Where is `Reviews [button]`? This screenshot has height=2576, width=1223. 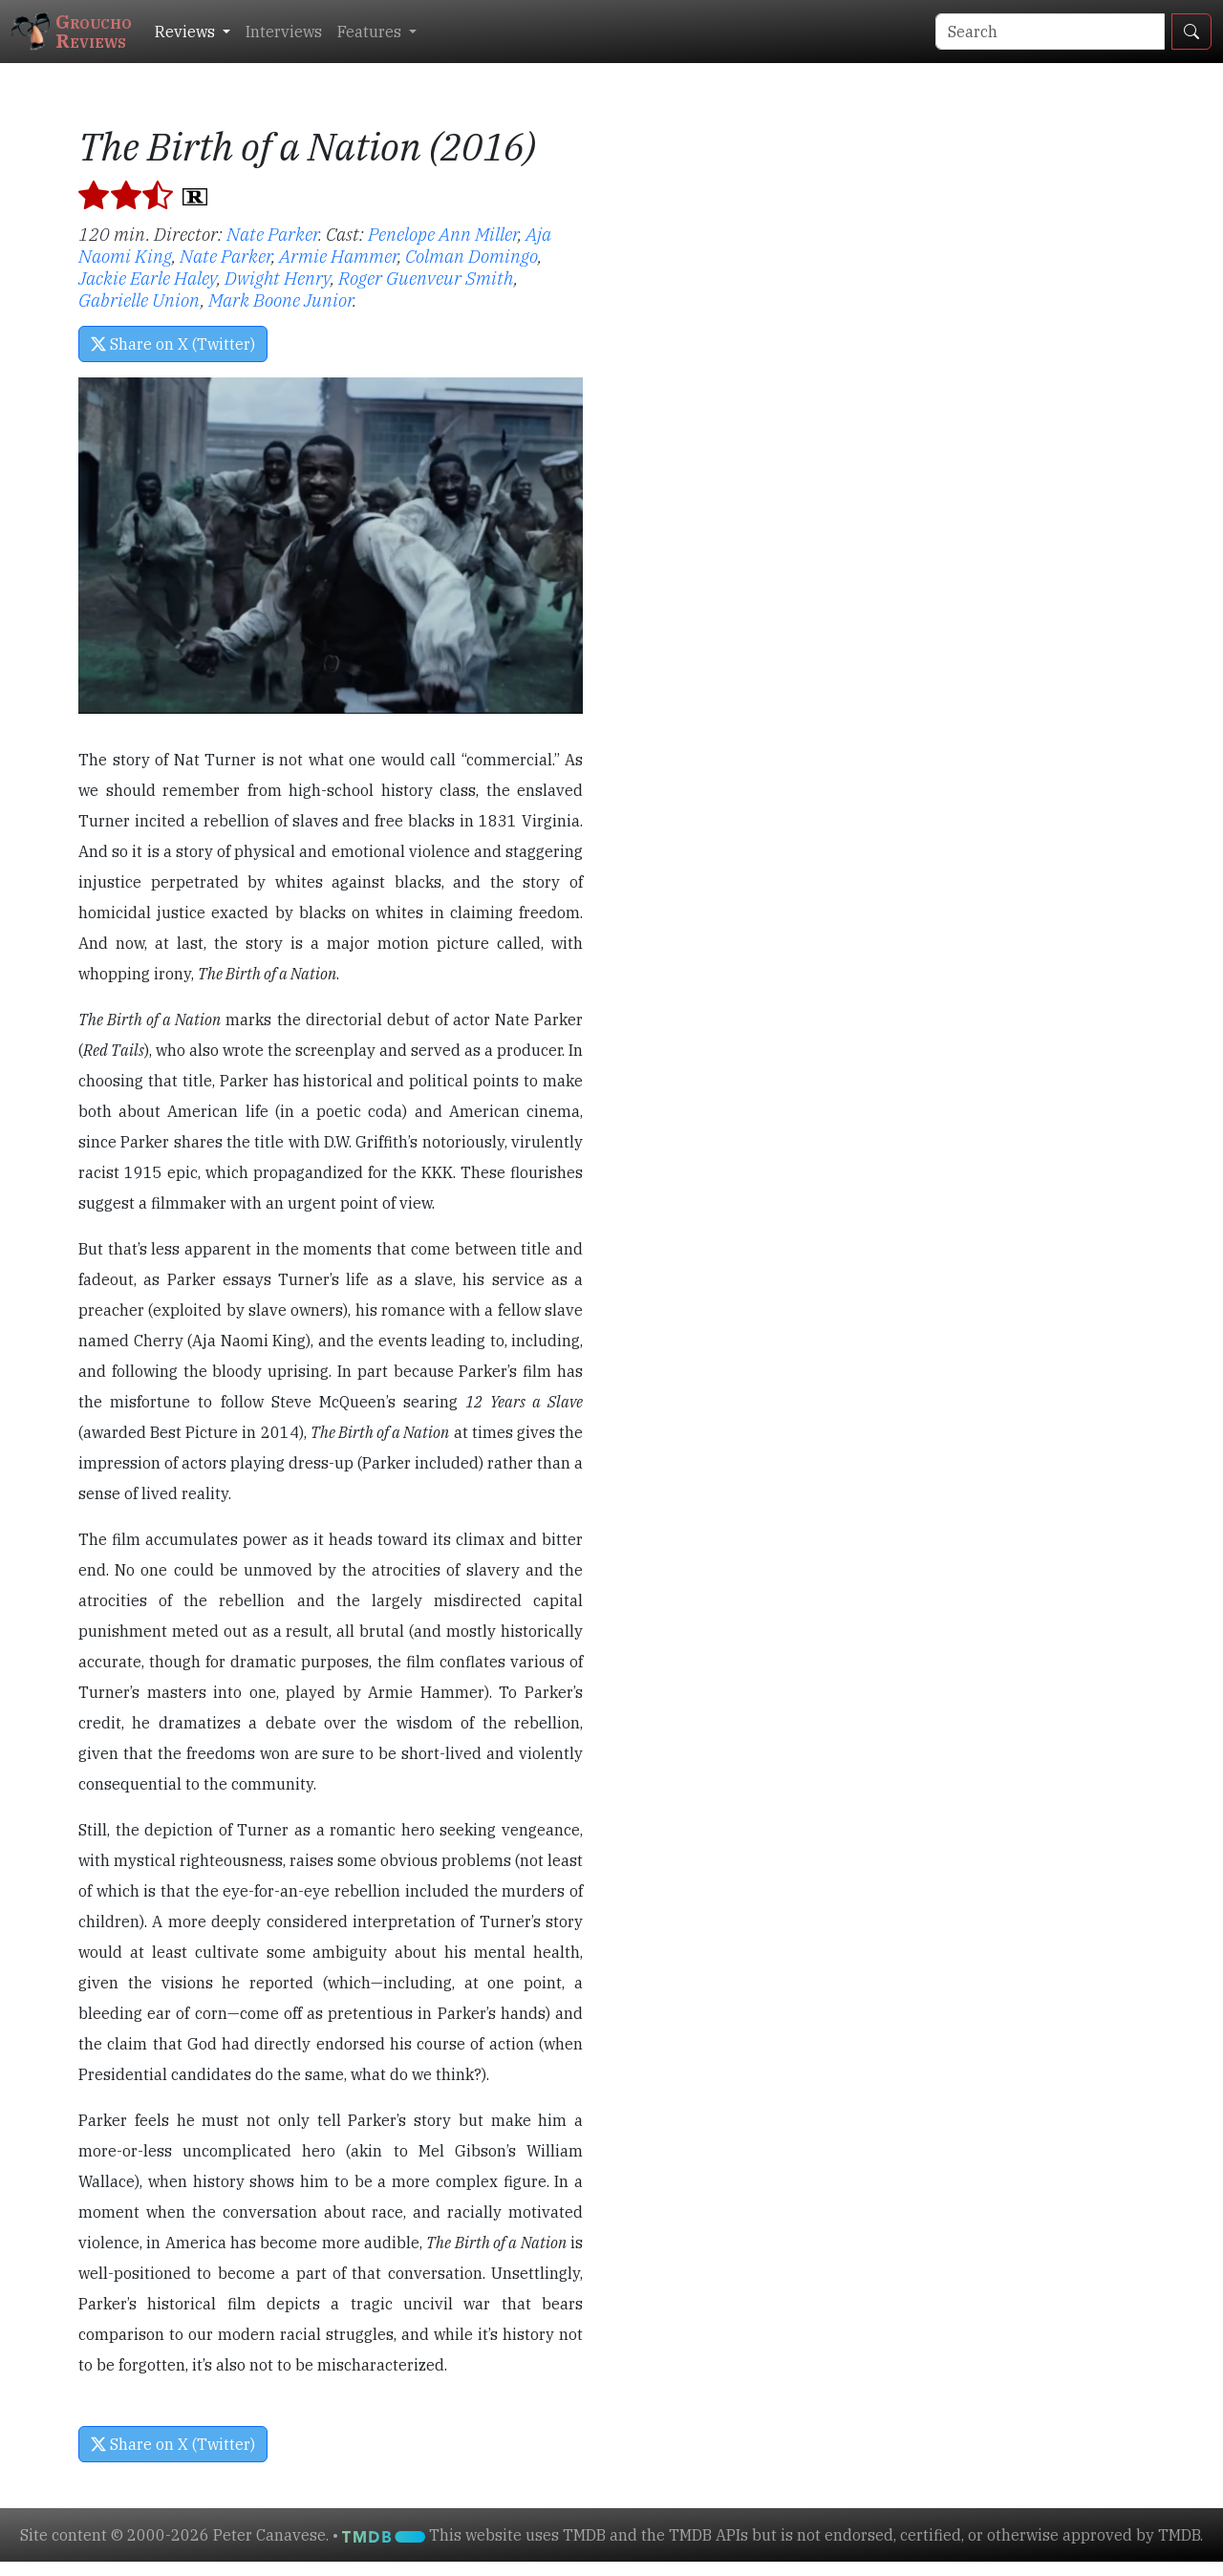
Reviews [button] is located at coordinates (187, 31).